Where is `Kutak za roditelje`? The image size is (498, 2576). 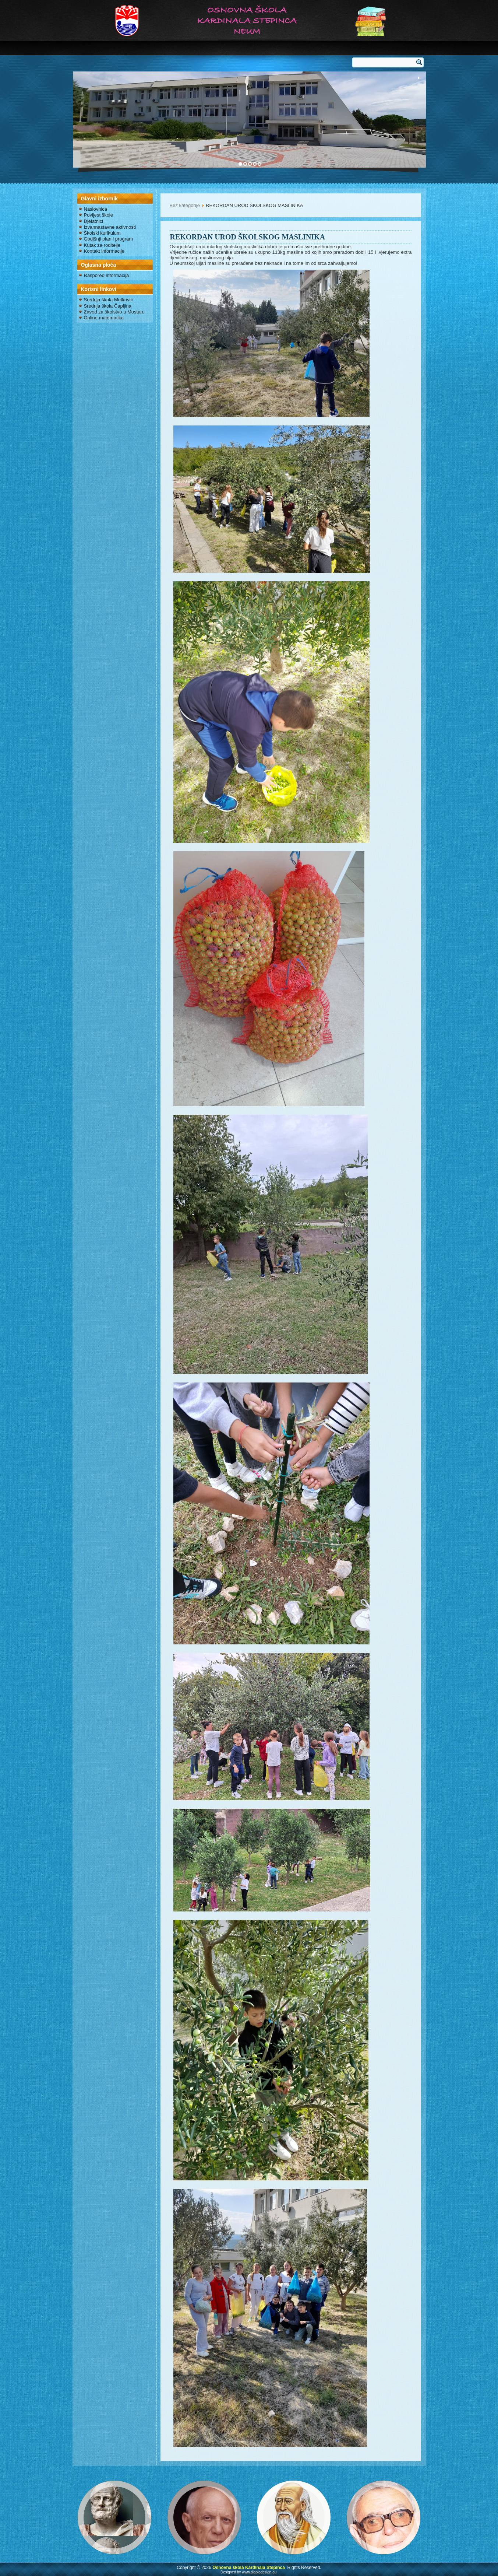 Kutak za roditelje is located at coordinates (102, 245).